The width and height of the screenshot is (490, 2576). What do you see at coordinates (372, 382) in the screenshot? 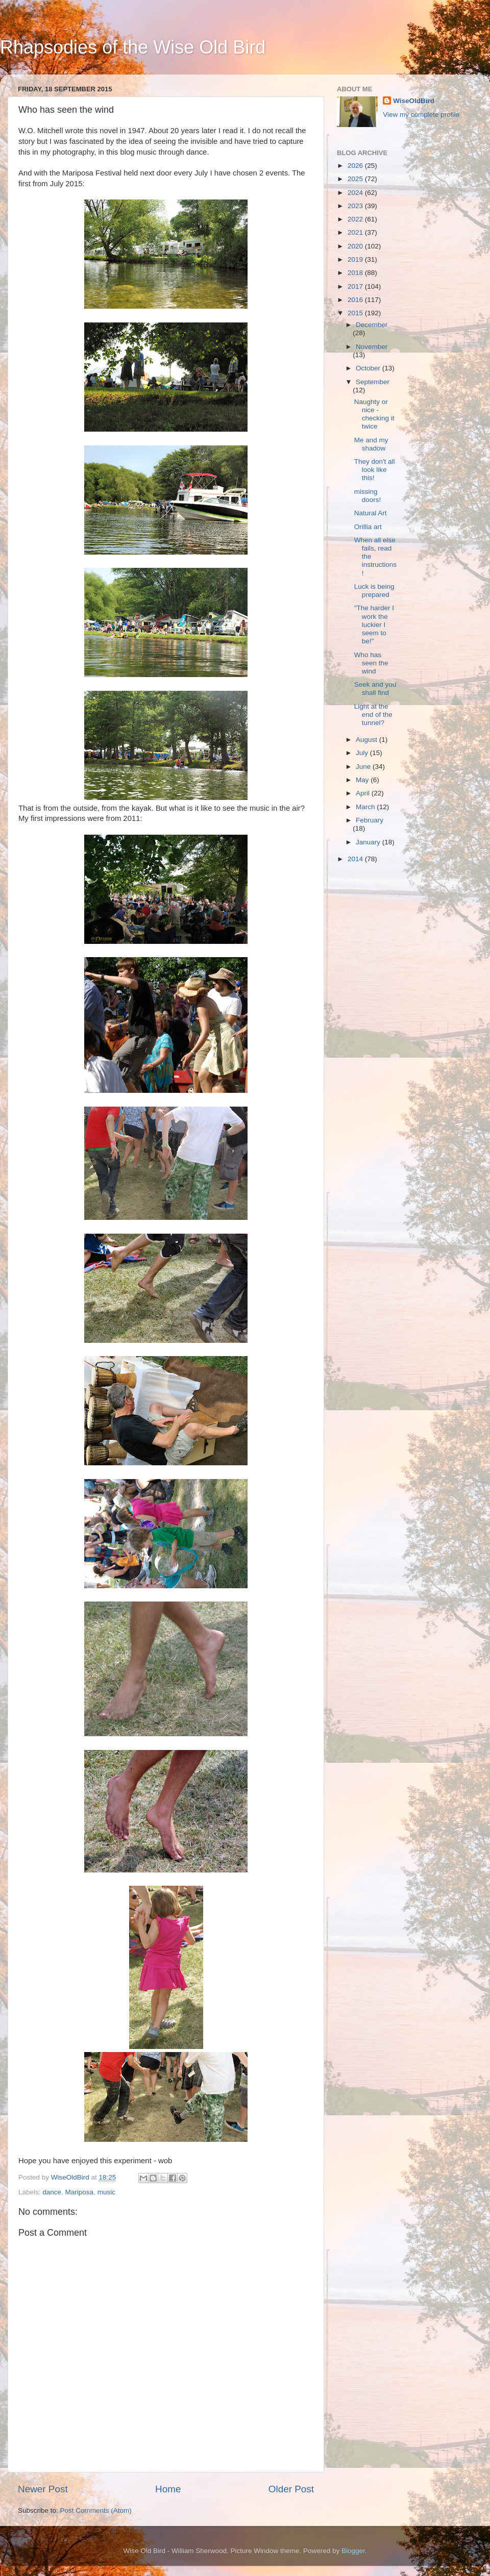
I see `September` at bounding box center [372, 382].